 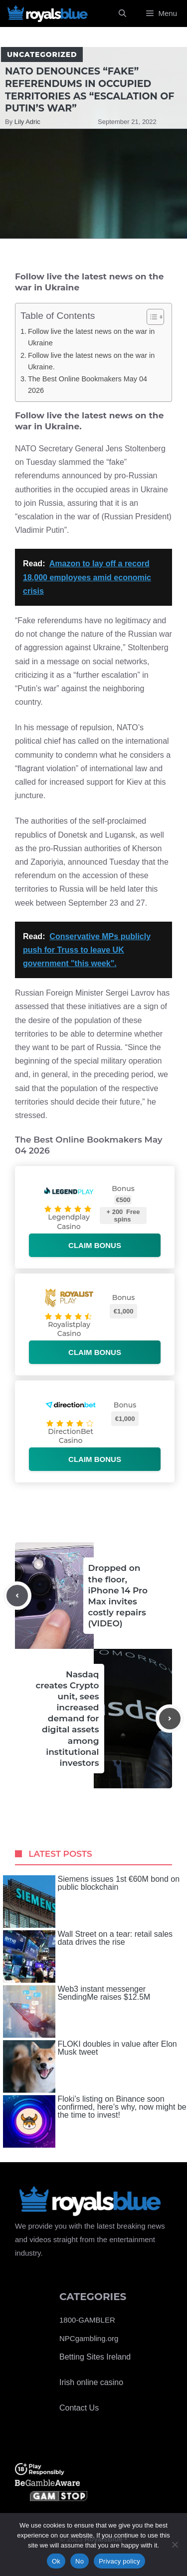 What do you see at coordinates (87, 384) in the screenshot?
I see `The Best Online Bookmakers May 04 2026` at bounding box center [87, 384].